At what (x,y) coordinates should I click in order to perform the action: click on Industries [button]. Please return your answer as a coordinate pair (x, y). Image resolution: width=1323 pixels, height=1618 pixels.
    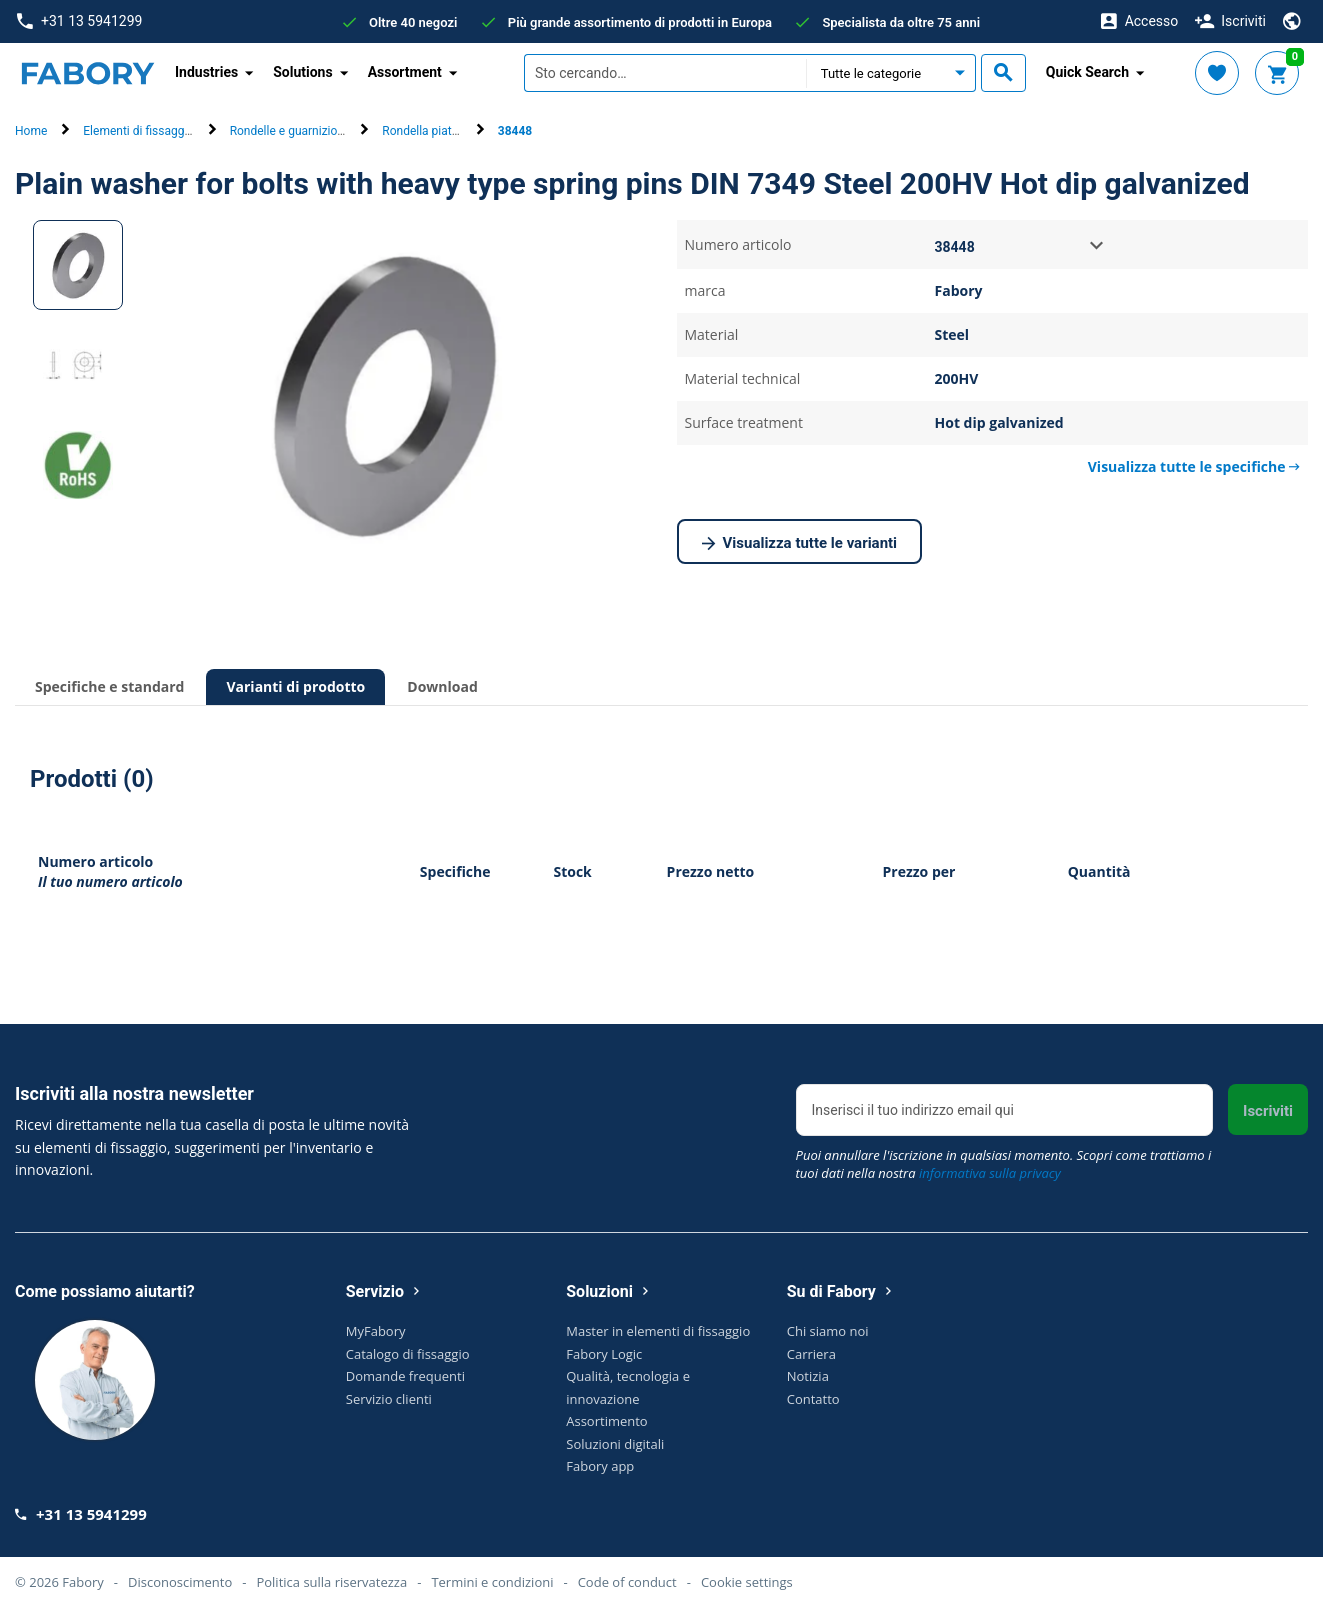
    Looking at the image, I should click on (206, 72).